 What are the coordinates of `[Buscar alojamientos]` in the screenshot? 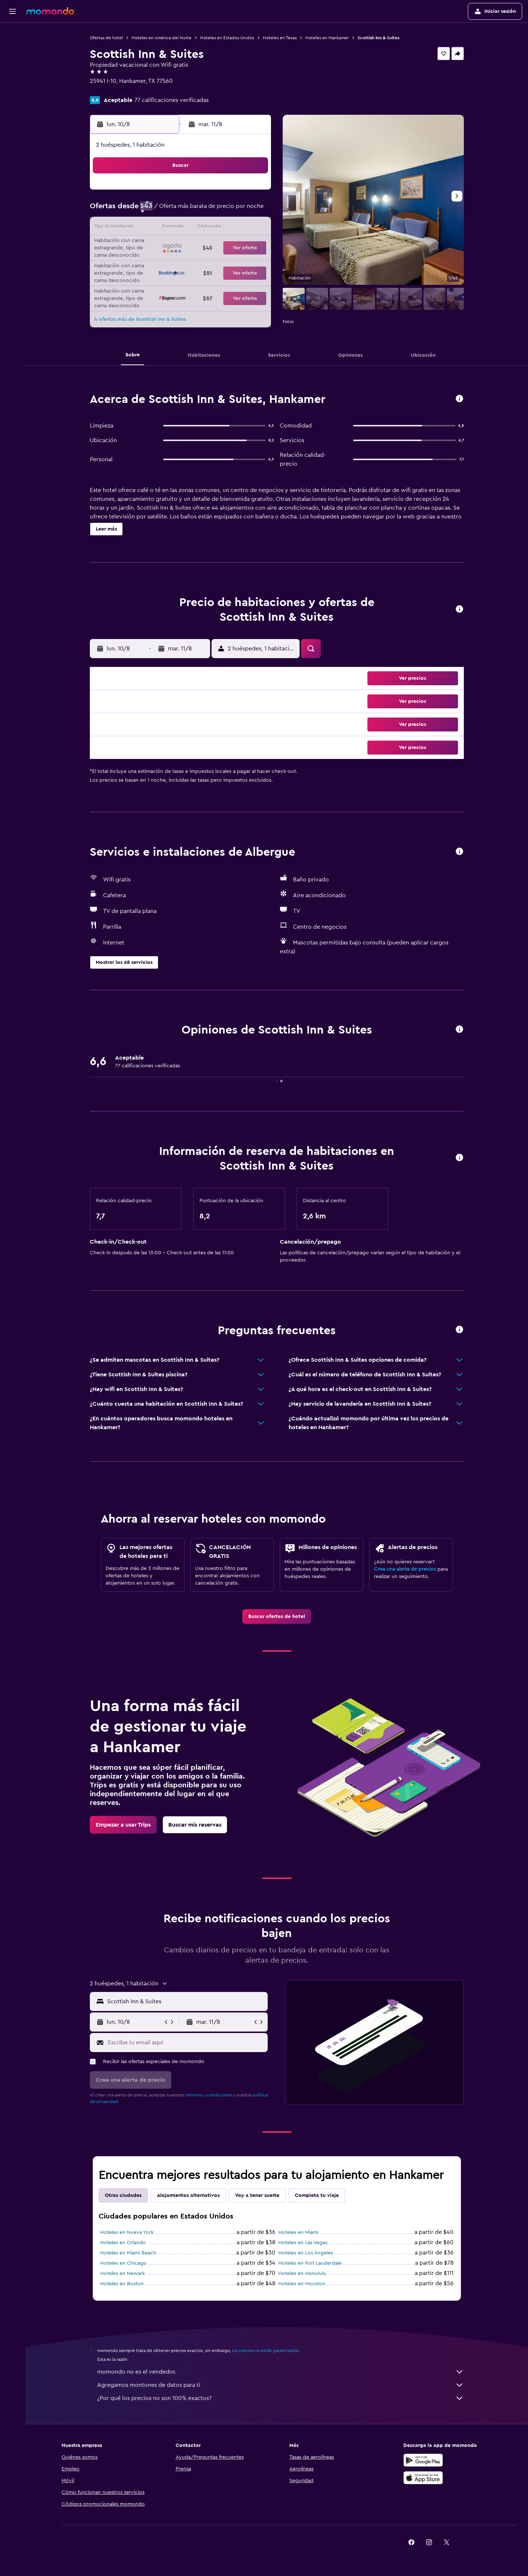 It's located at (12, 49).